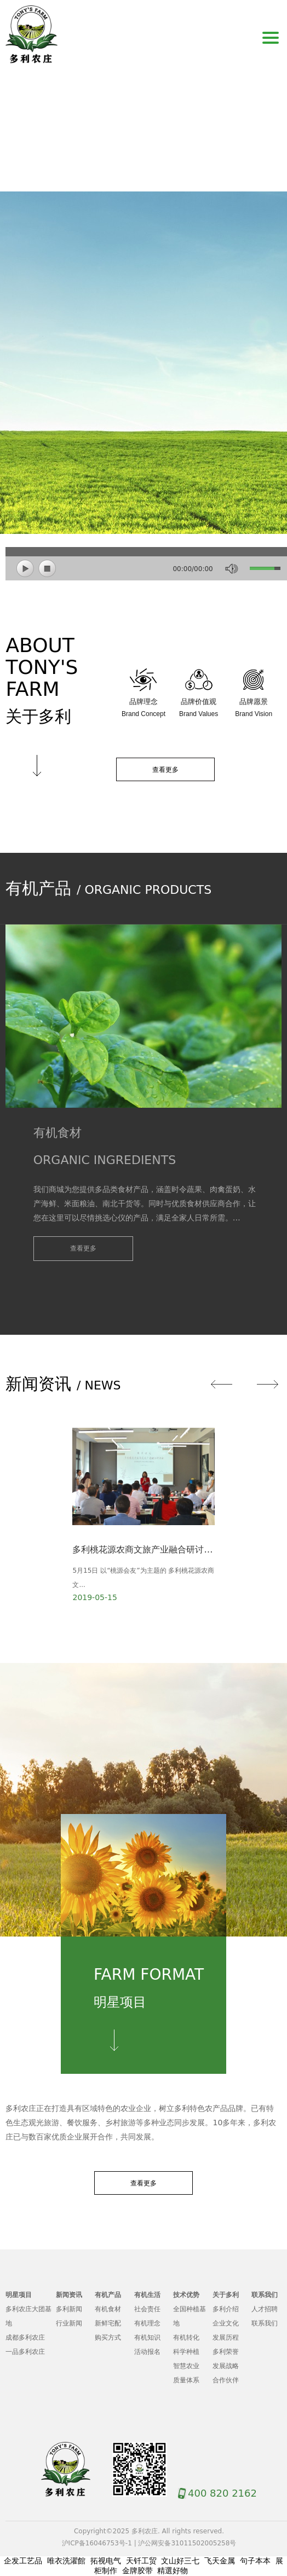  I want to click on 有机知识, so click(147, 2337).